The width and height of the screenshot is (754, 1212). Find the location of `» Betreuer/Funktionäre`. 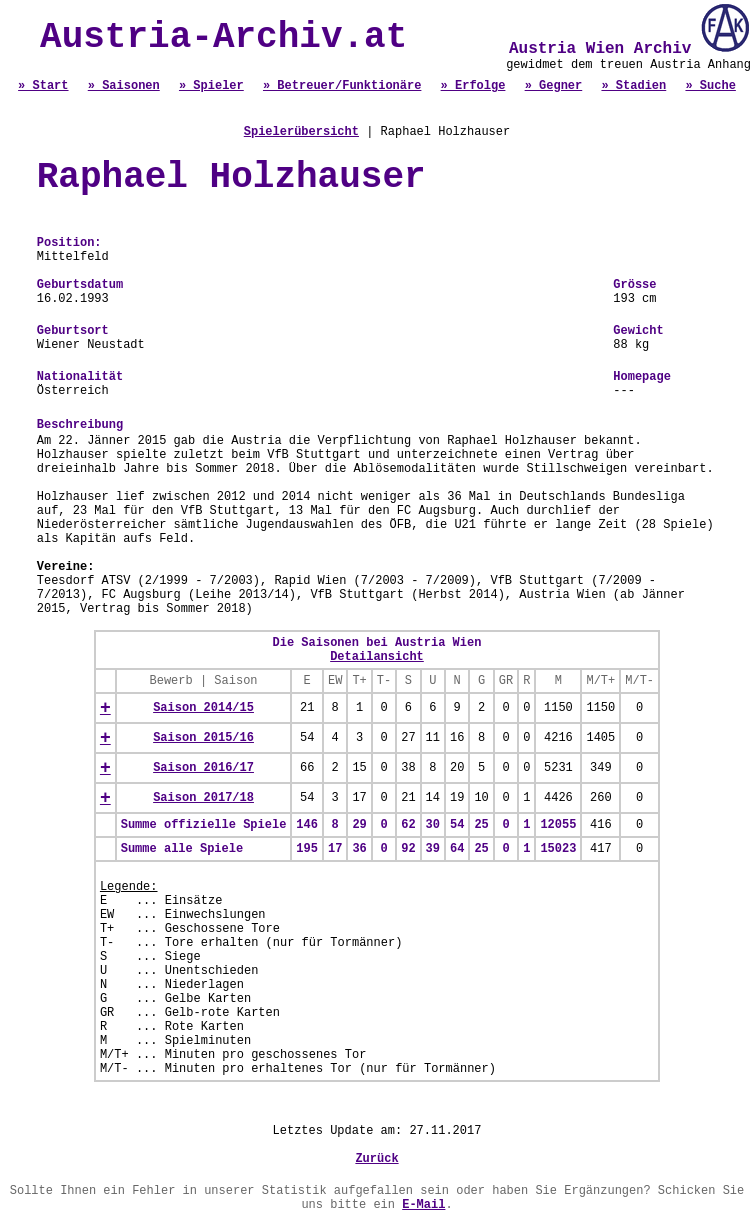

» Betreuer/Funktionäre is located at coordinates (342, 86).